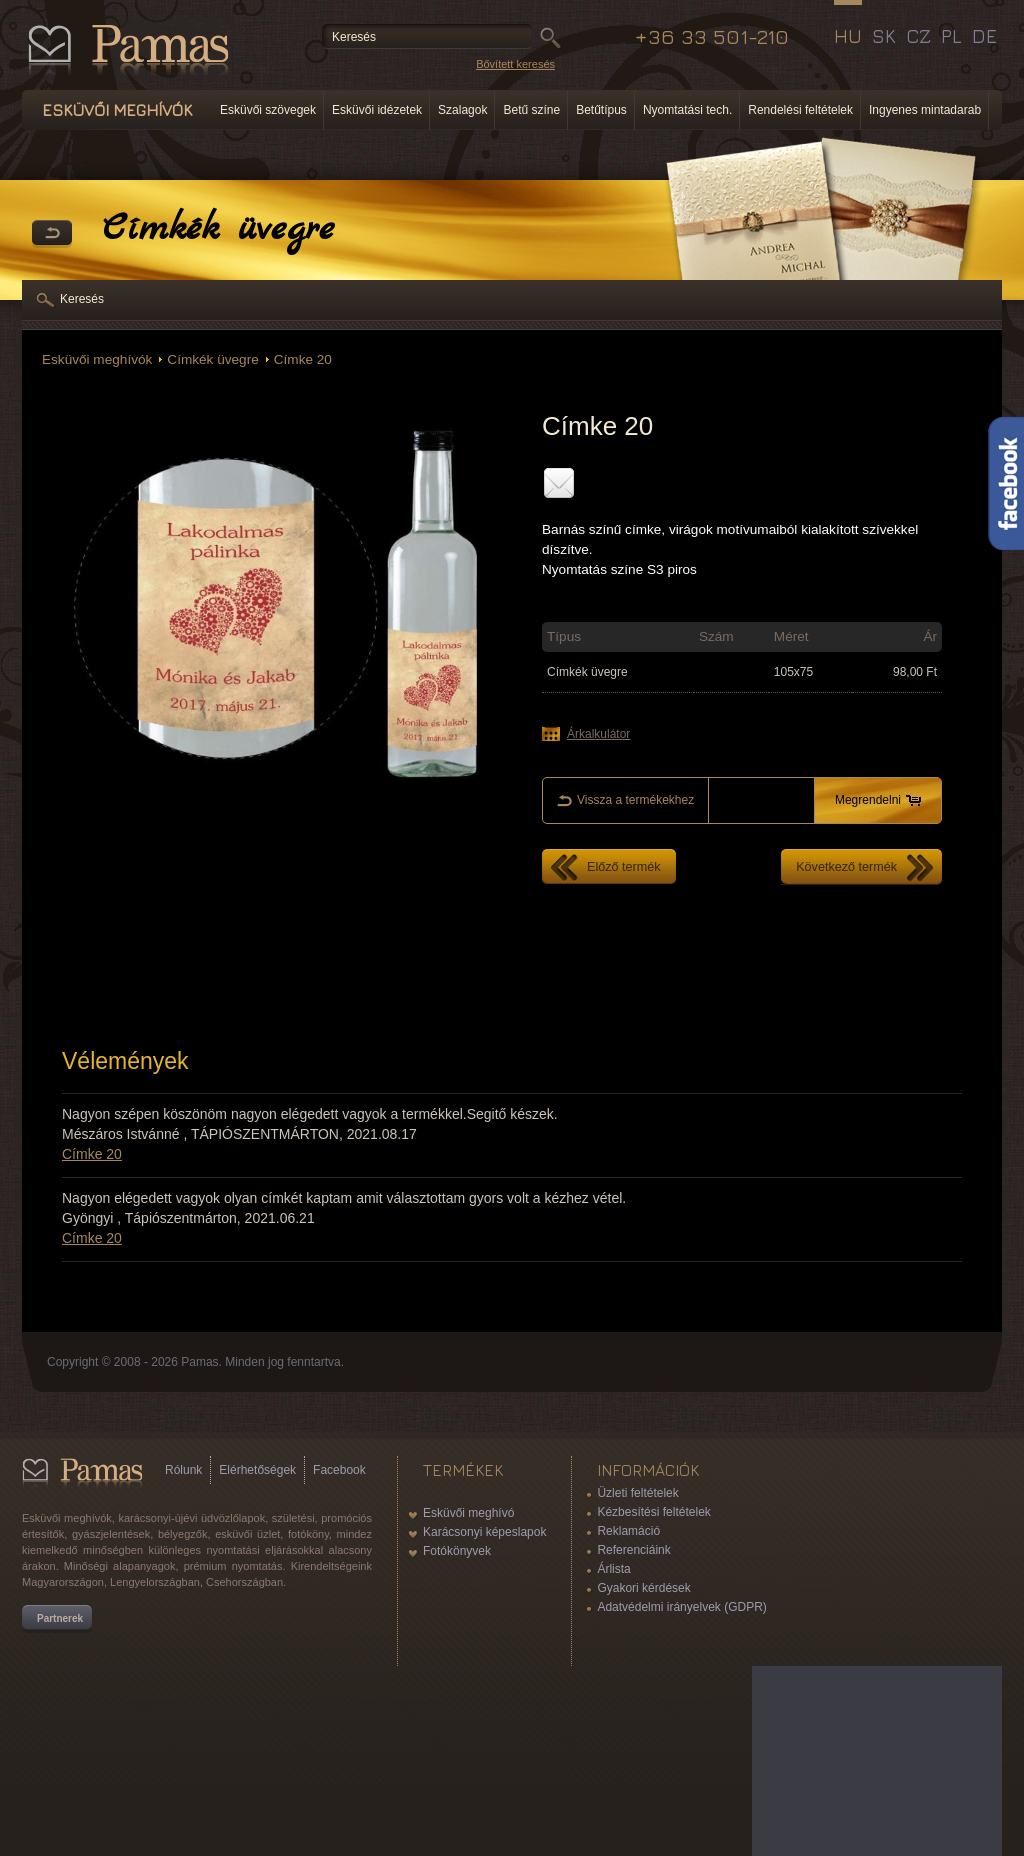 The height and width of the screenshot is (1856, 1024). Describe the element at coordinates (800, 110) in the screenshot. I see `Rendelési feltételek` at that location.